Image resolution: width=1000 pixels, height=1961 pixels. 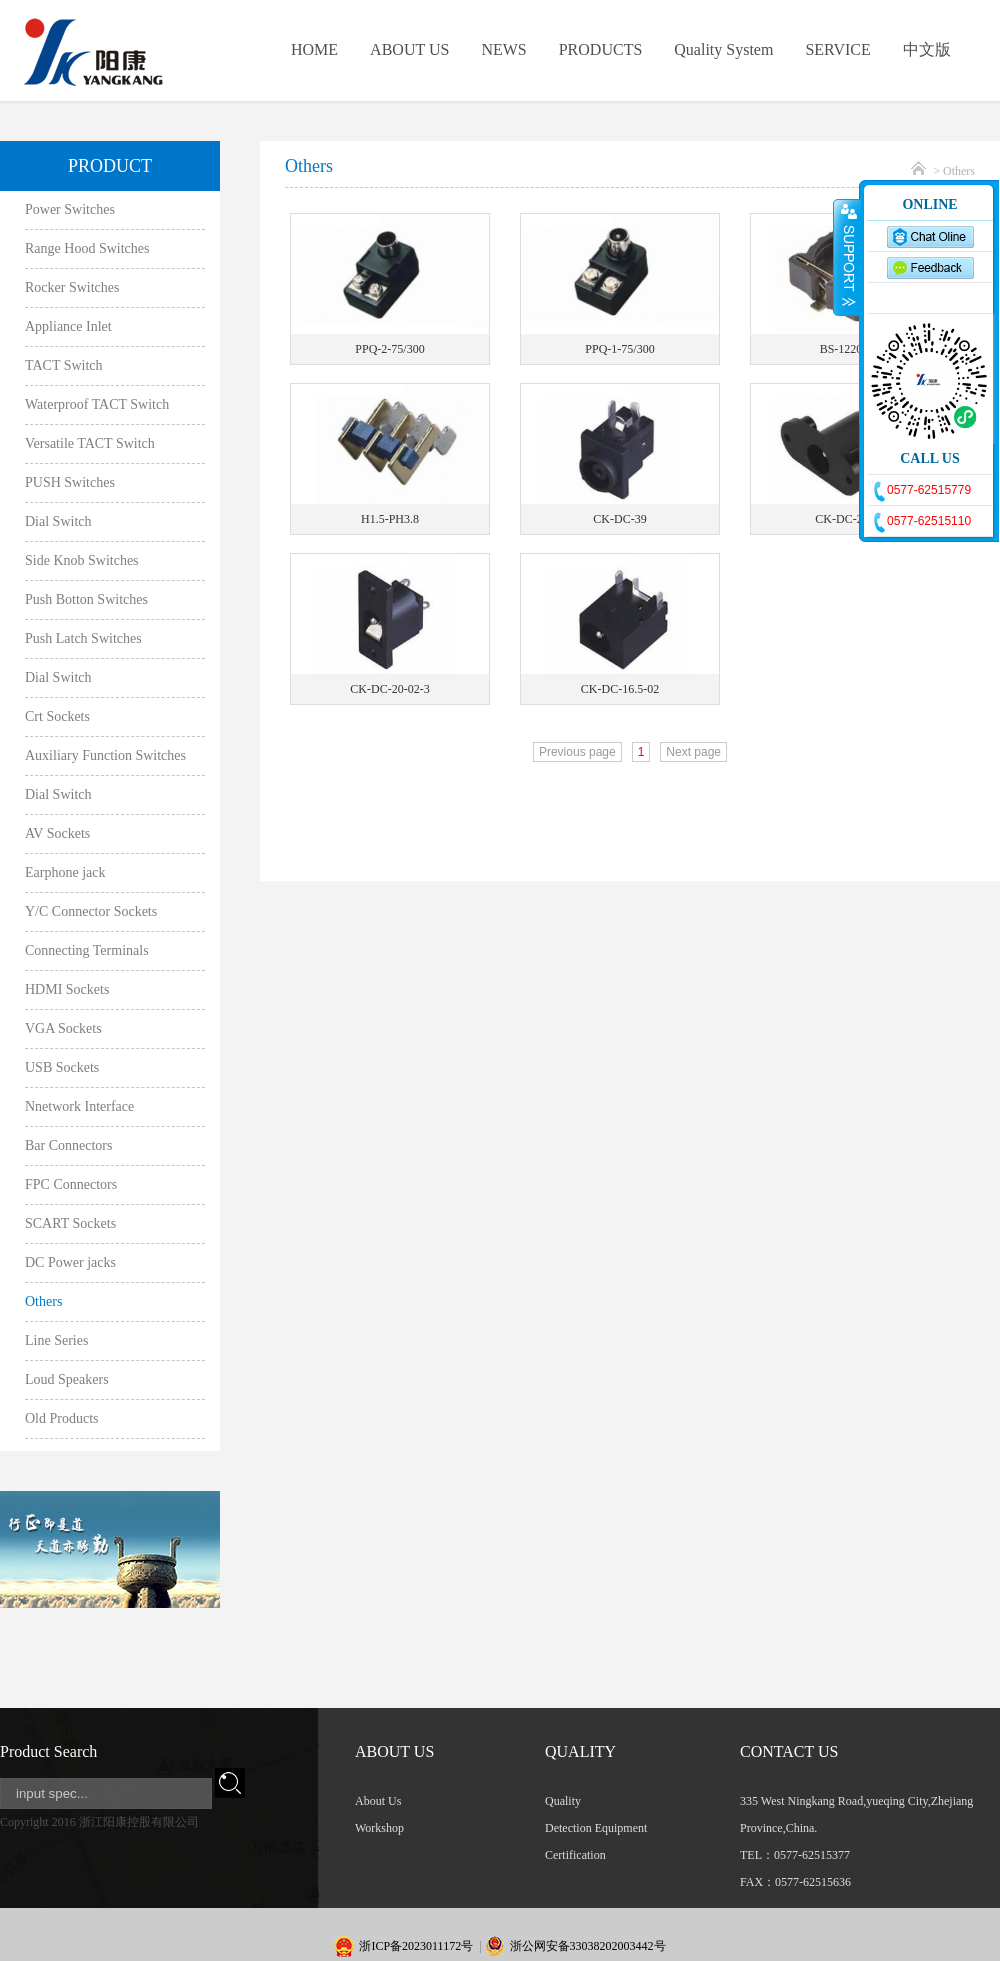 I want to click on SERVICE, so click(x=837, y=49).